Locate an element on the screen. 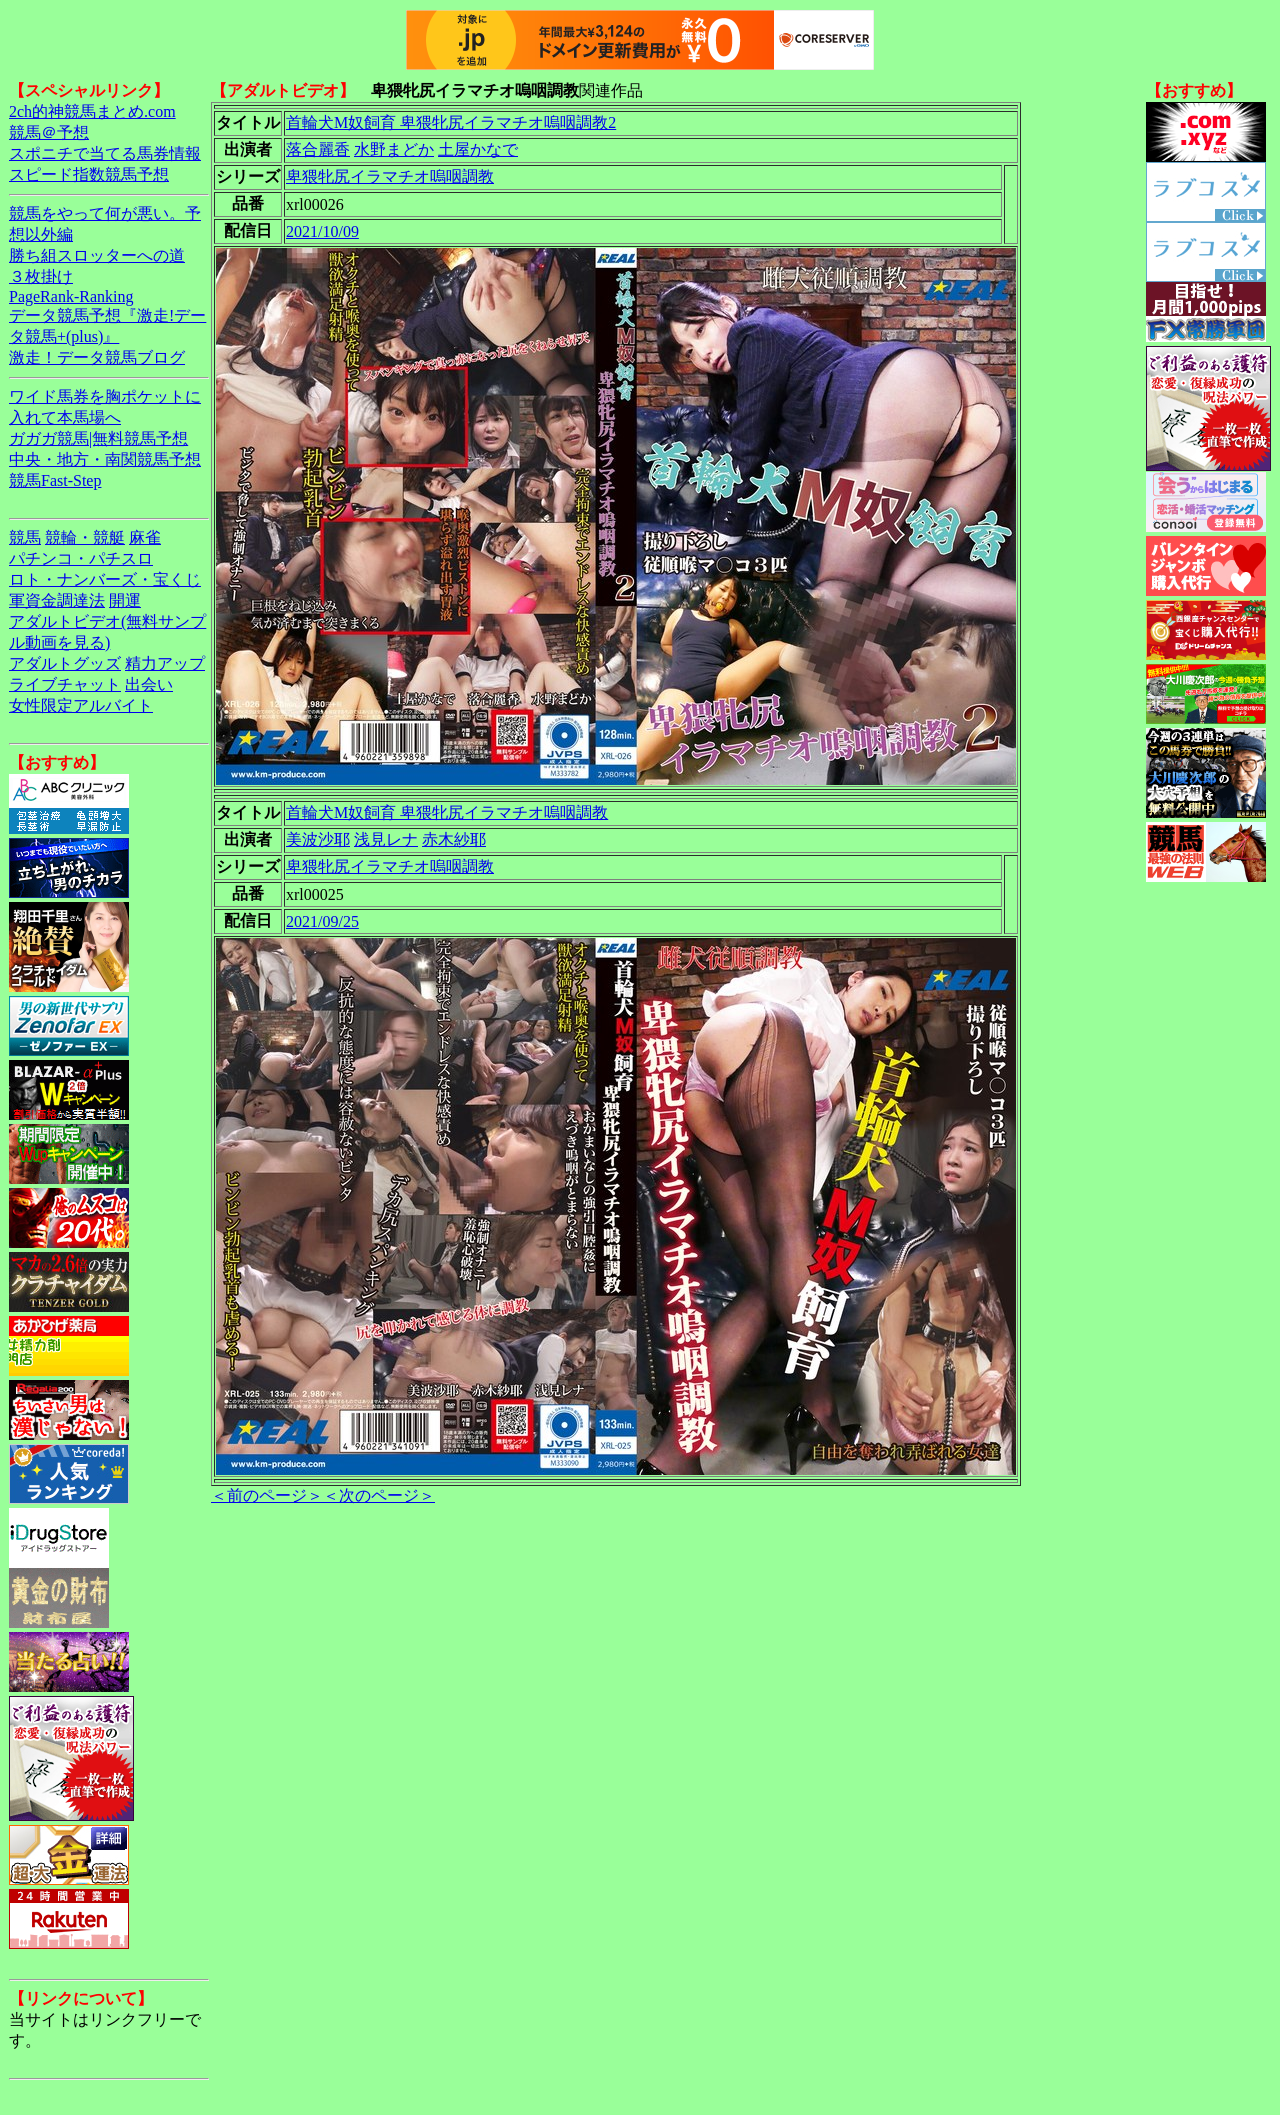 The image size is (1280, 2115). 競輪・競艇 is located at coordinates (85, 537).